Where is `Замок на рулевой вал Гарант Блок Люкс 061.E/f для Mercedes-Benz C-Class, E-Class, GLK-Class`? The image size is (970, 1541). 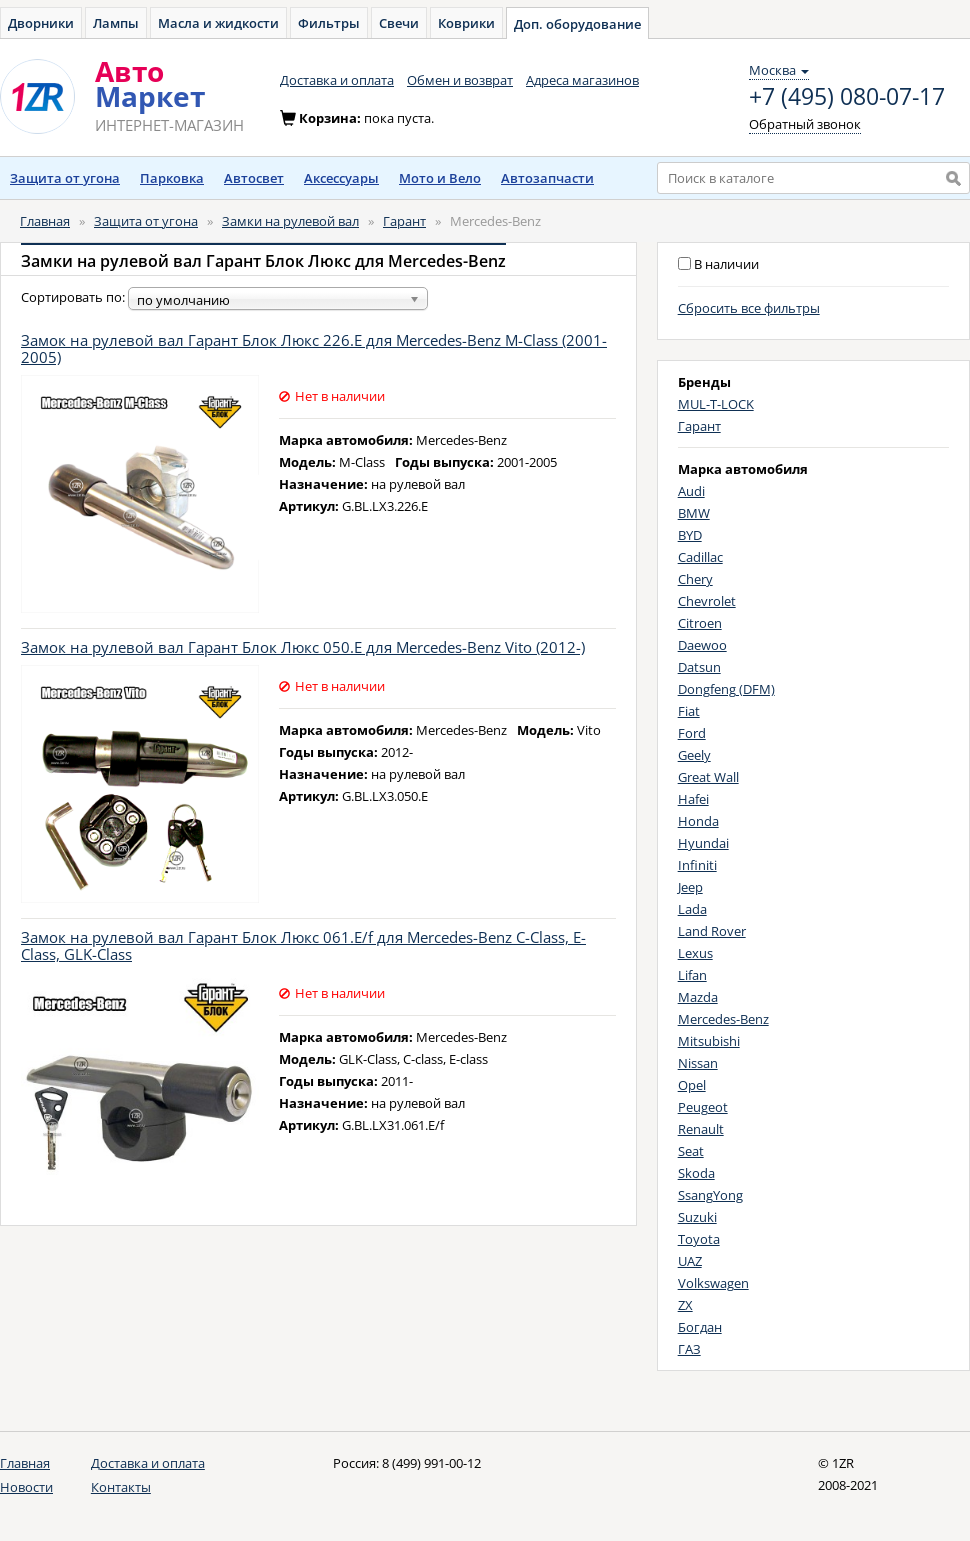 Замок на рулевой вал Гарант Блок Люкс 061.E/f для Mercedes-Benz C-Class, E-Class, GLK-Class is located at coordinates (303, 945).